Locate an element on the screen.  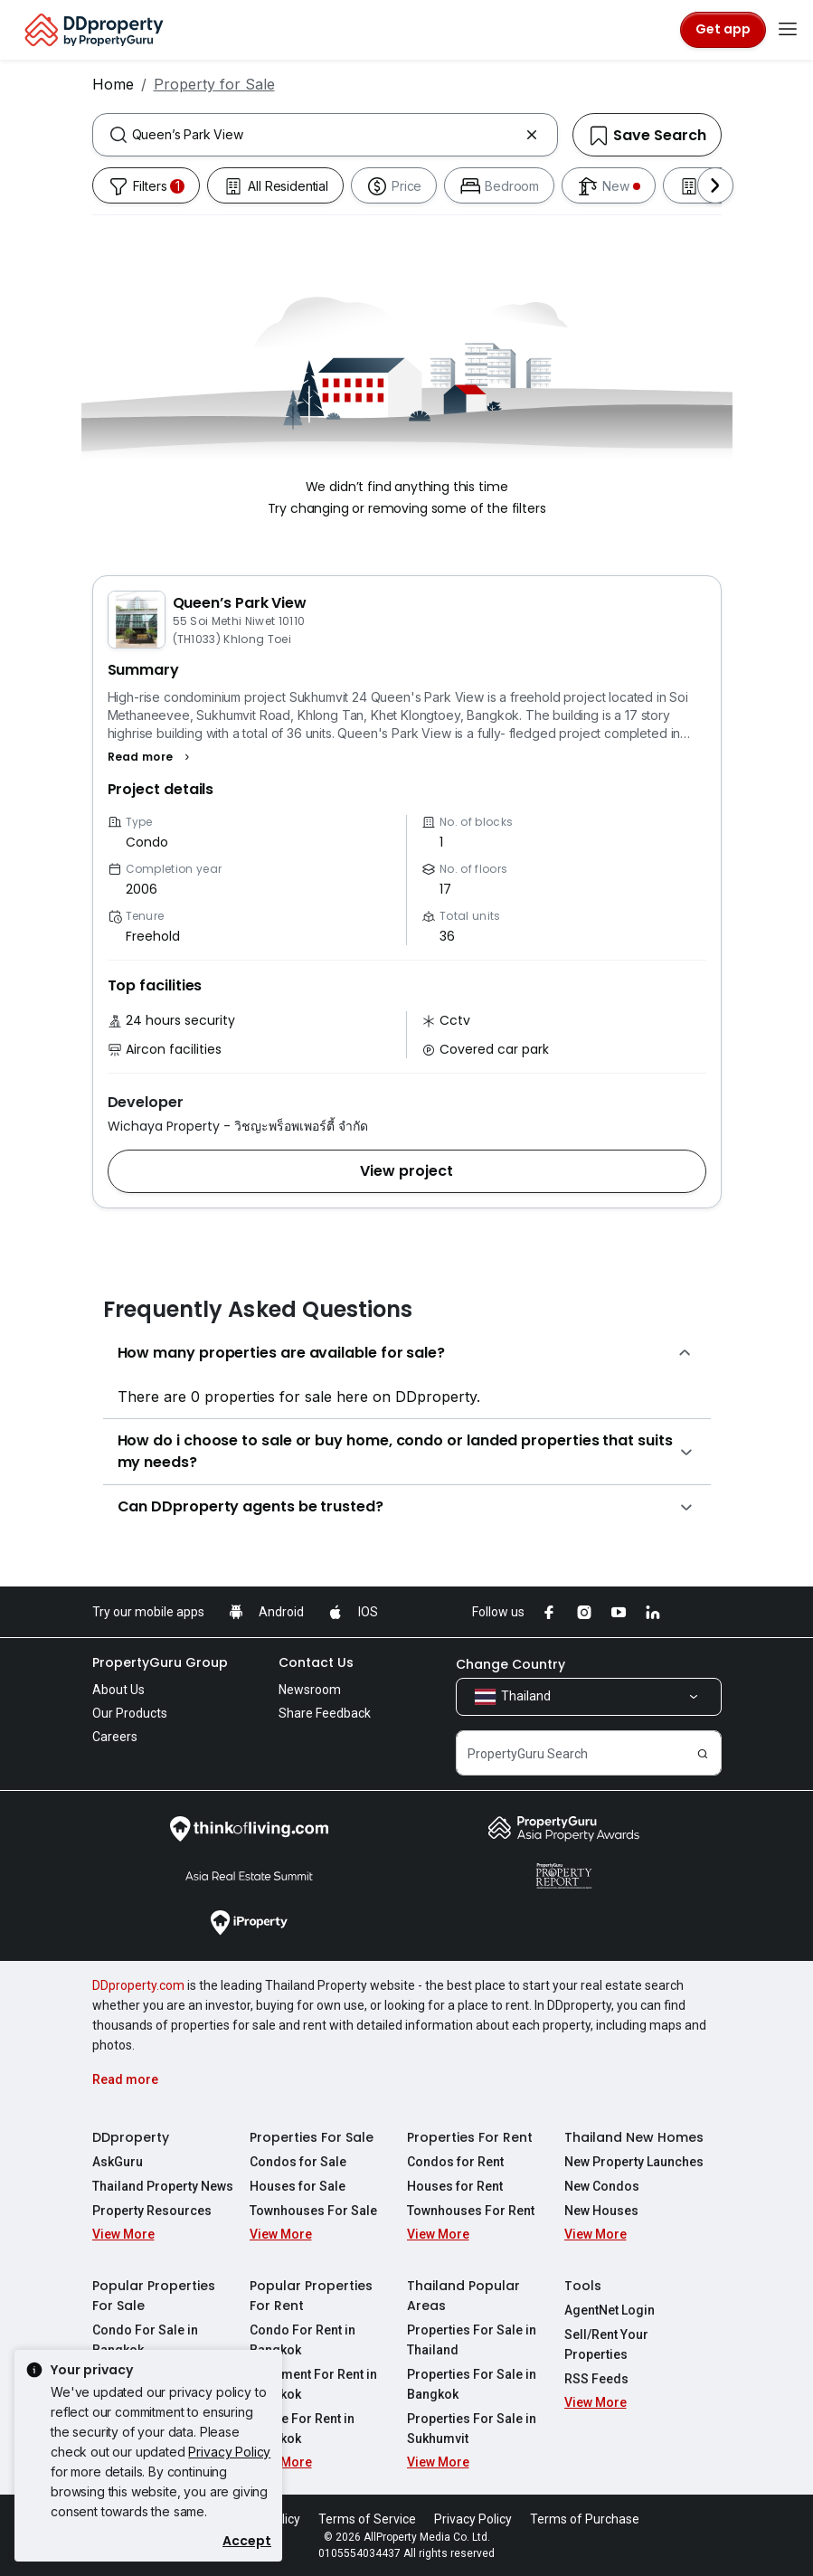
Sell/Rent Your Properties is located at coordinates (606, 2344).